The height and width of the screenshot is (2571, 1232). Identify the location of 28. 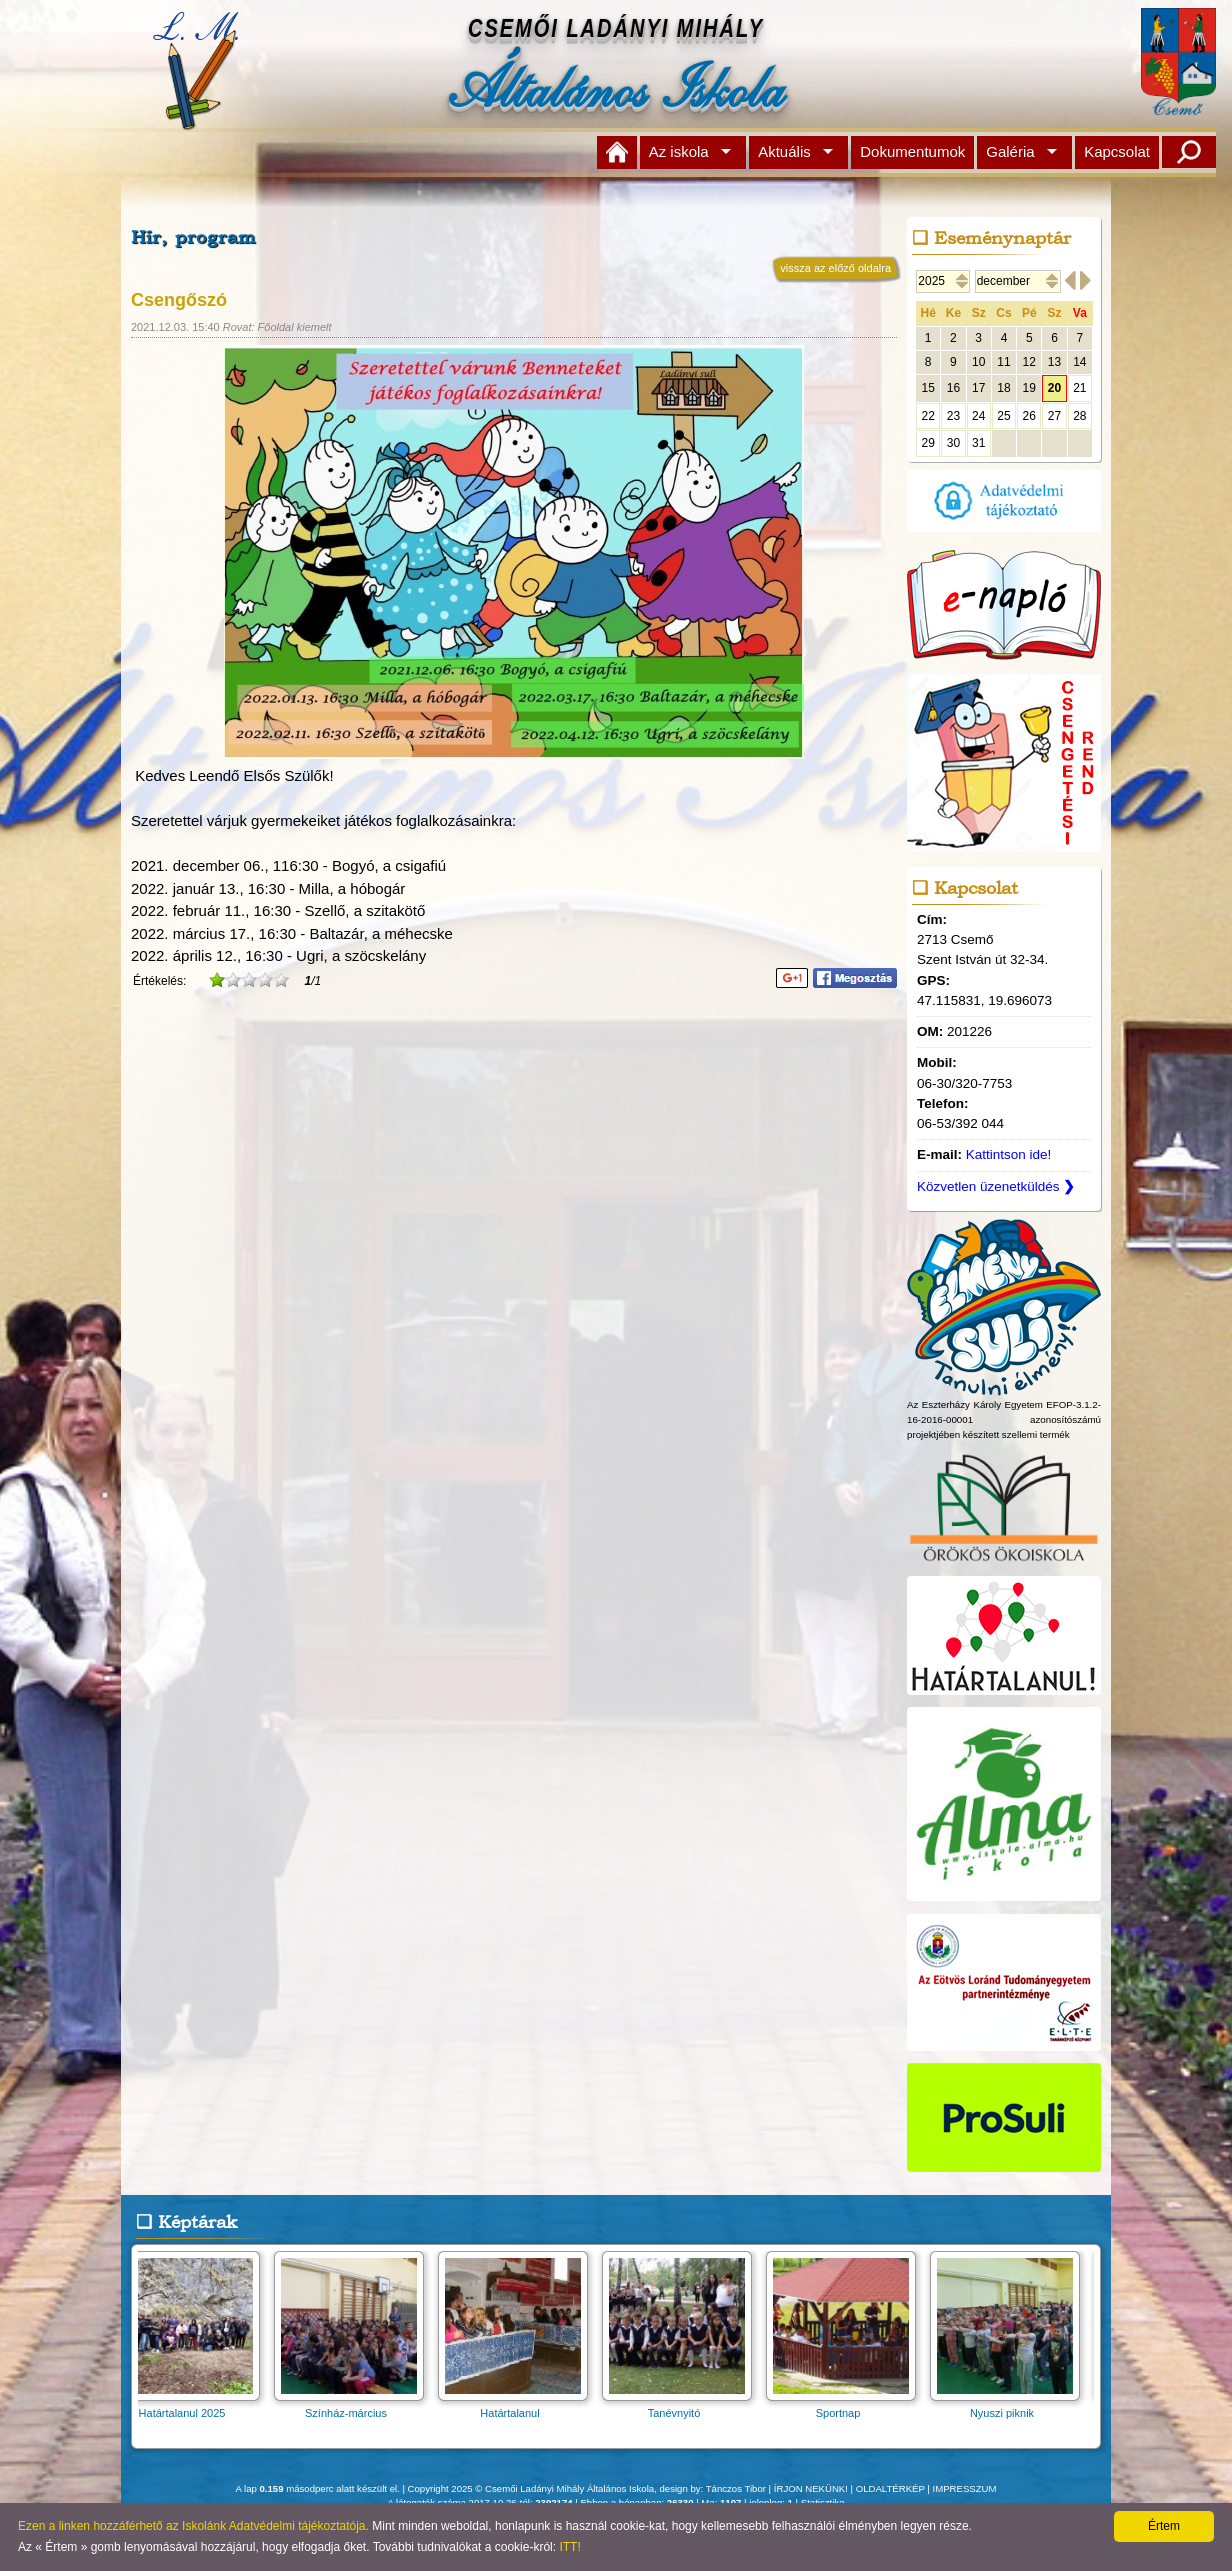
(1079, 416).